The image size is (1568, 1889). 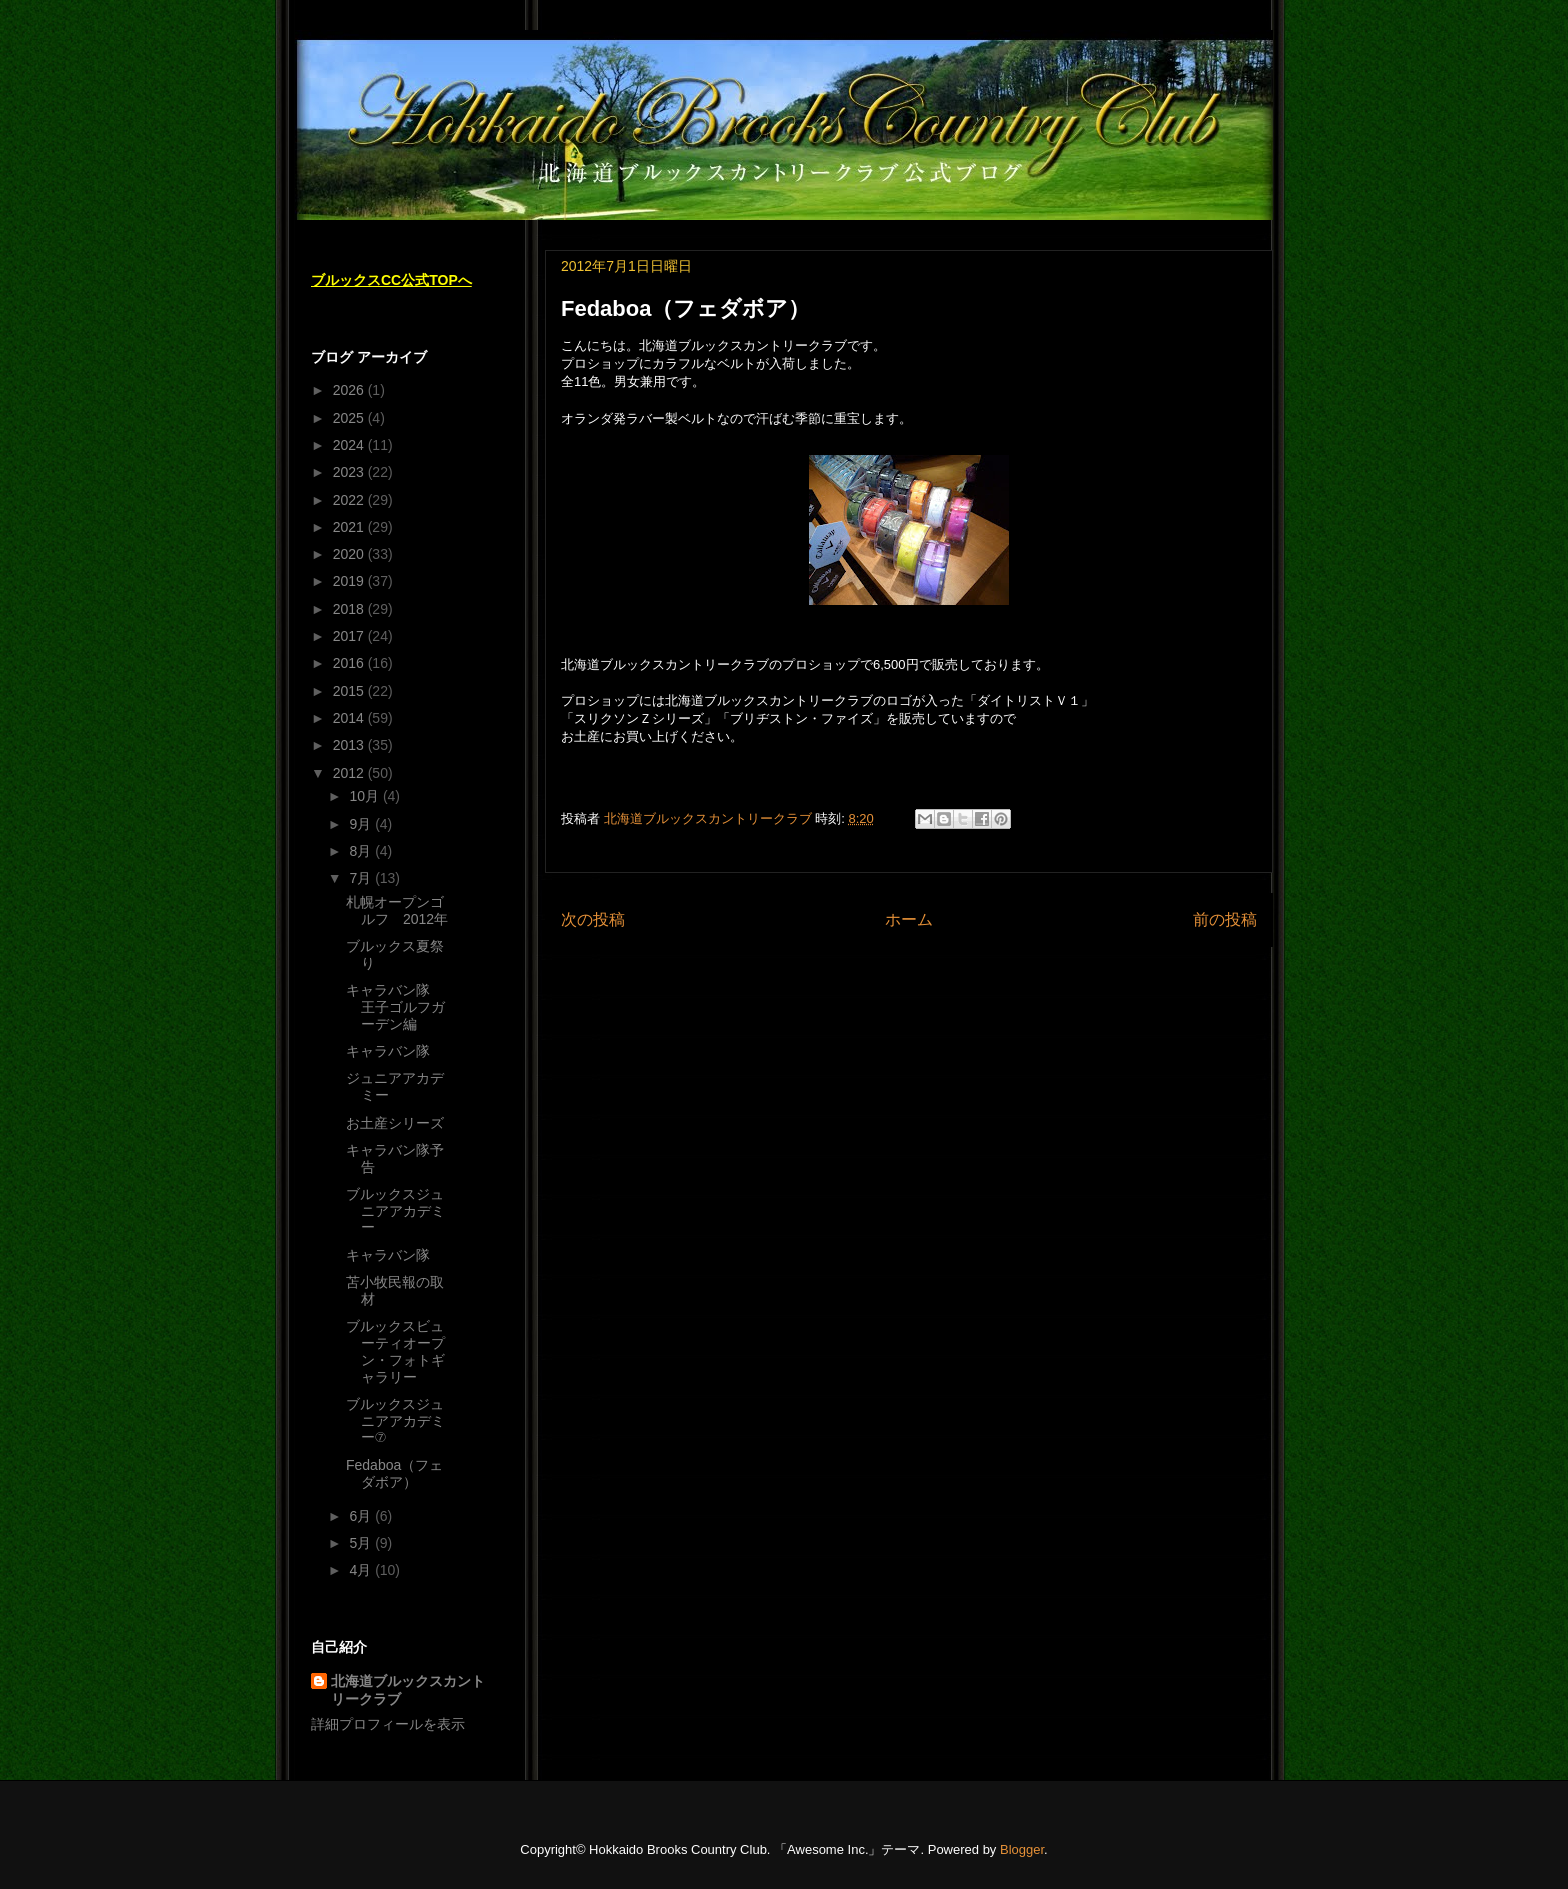 I want to click on 2024, so click(x=350, y=445).